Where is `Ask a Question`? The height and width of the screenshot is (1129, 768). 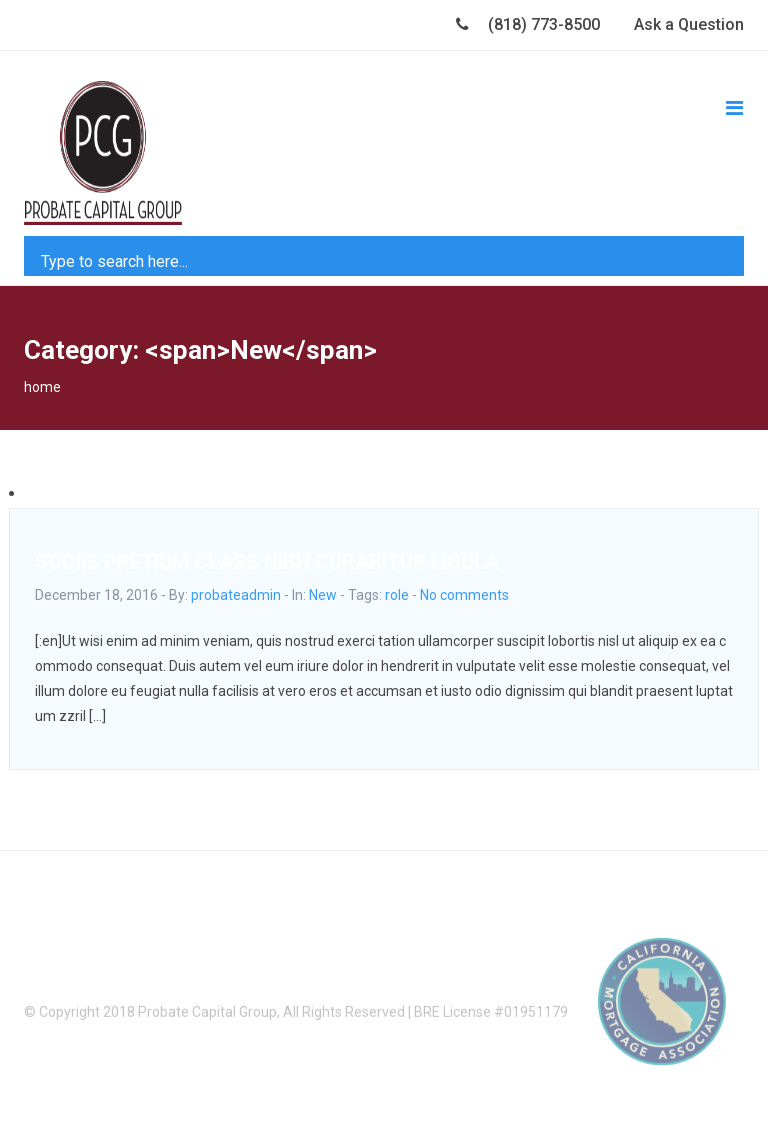
Ask a Question is located at coordinates (689, 24).